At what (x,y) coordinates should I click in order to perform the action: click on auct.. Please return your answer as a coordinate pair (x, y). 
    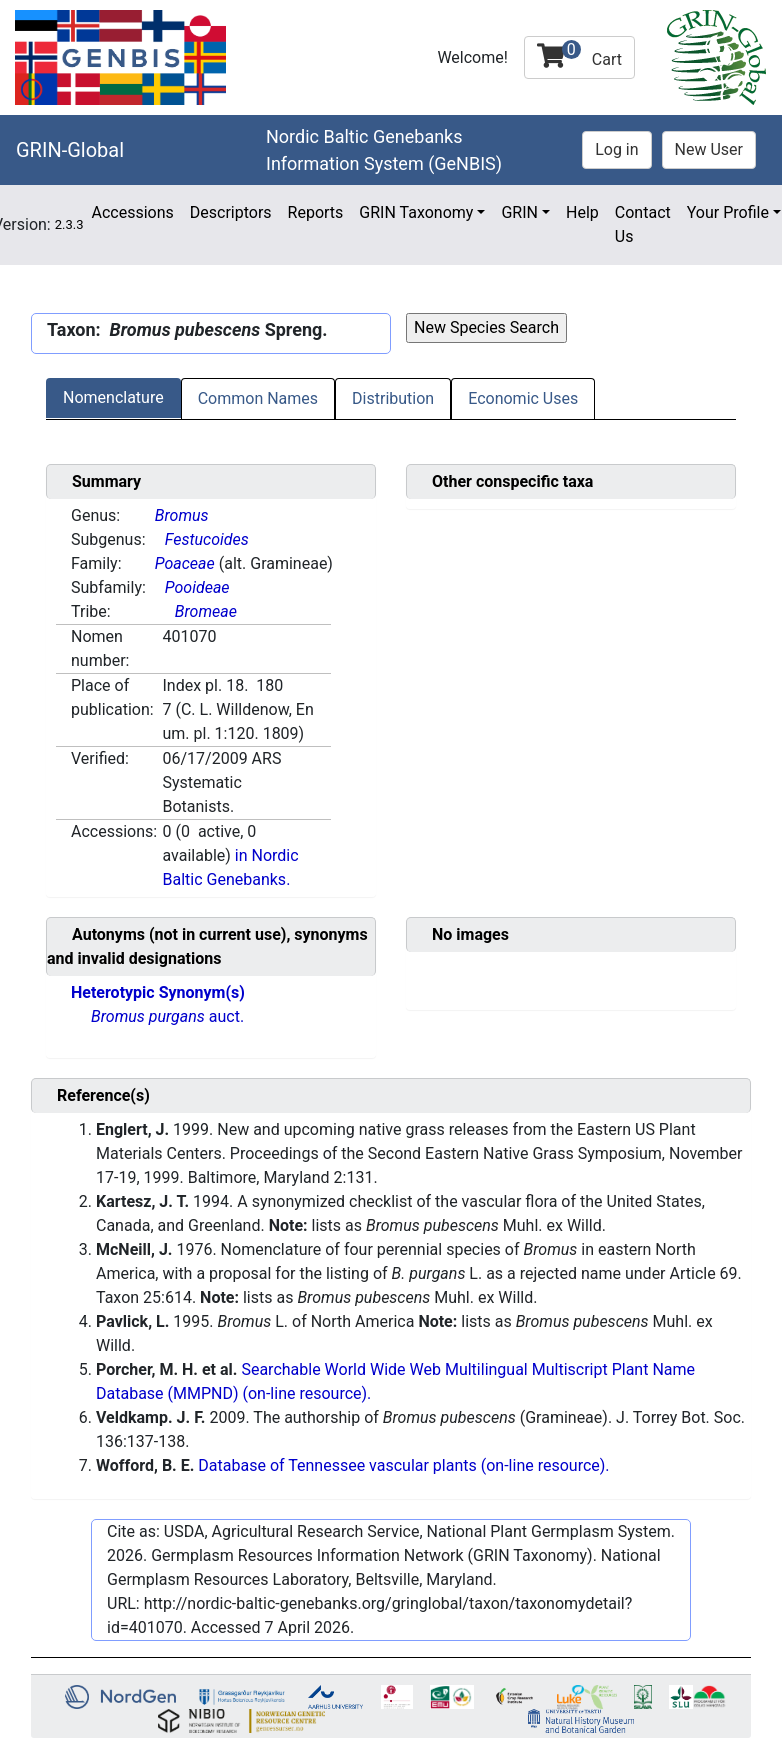
    Looking at the image, I should click on (167, 1016).